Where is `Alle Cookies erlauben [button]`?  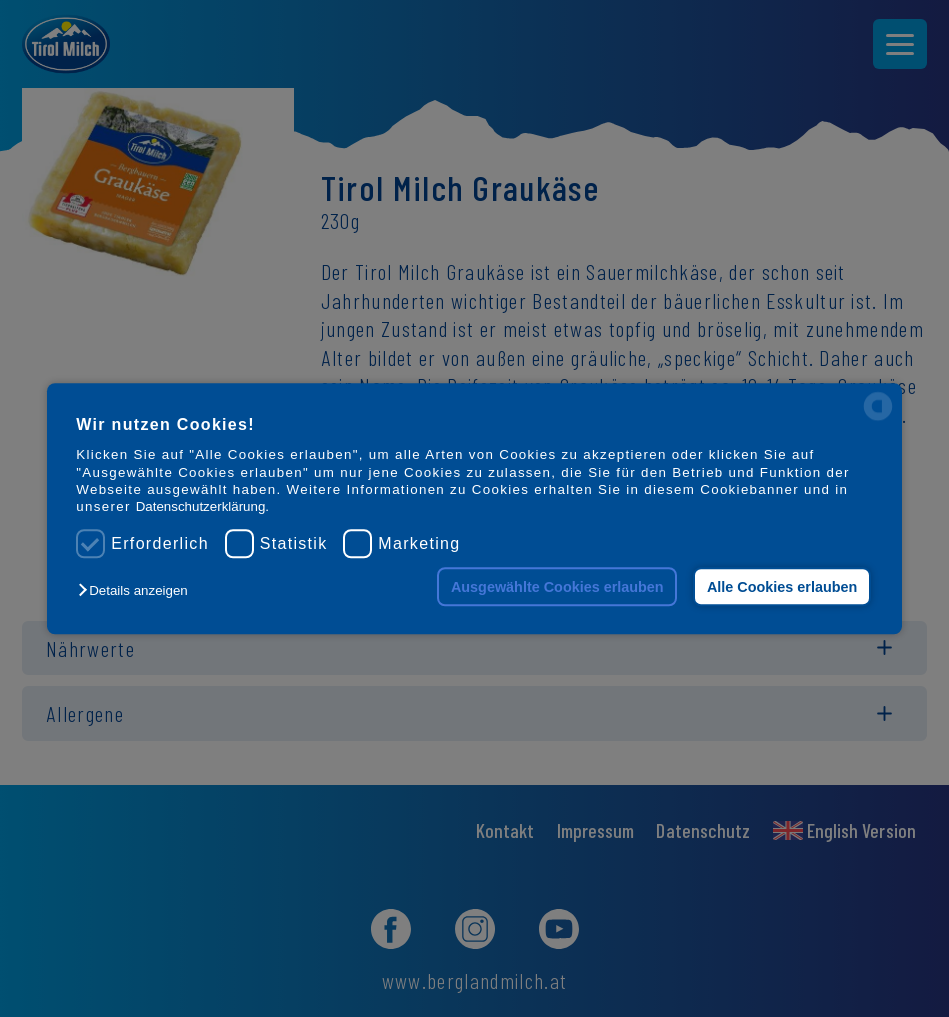
Alle Cookies erlauben [button] is located at coordinates (782, 587).